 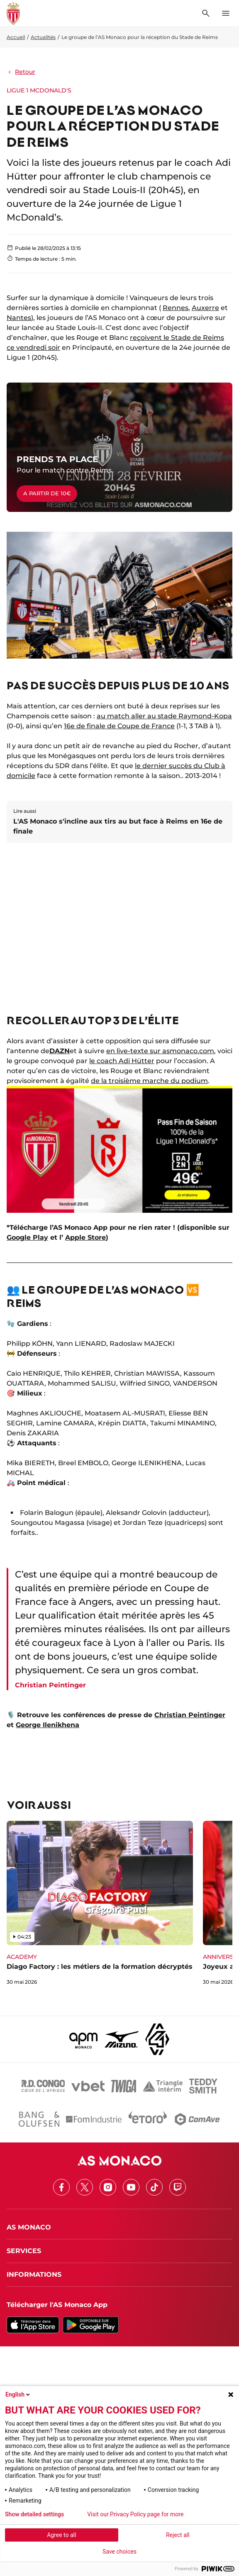 What do you see at coordinates (189, 1715) in the screenshot?
I see `Christian Peintinger` at bounding box center [189, 1715].